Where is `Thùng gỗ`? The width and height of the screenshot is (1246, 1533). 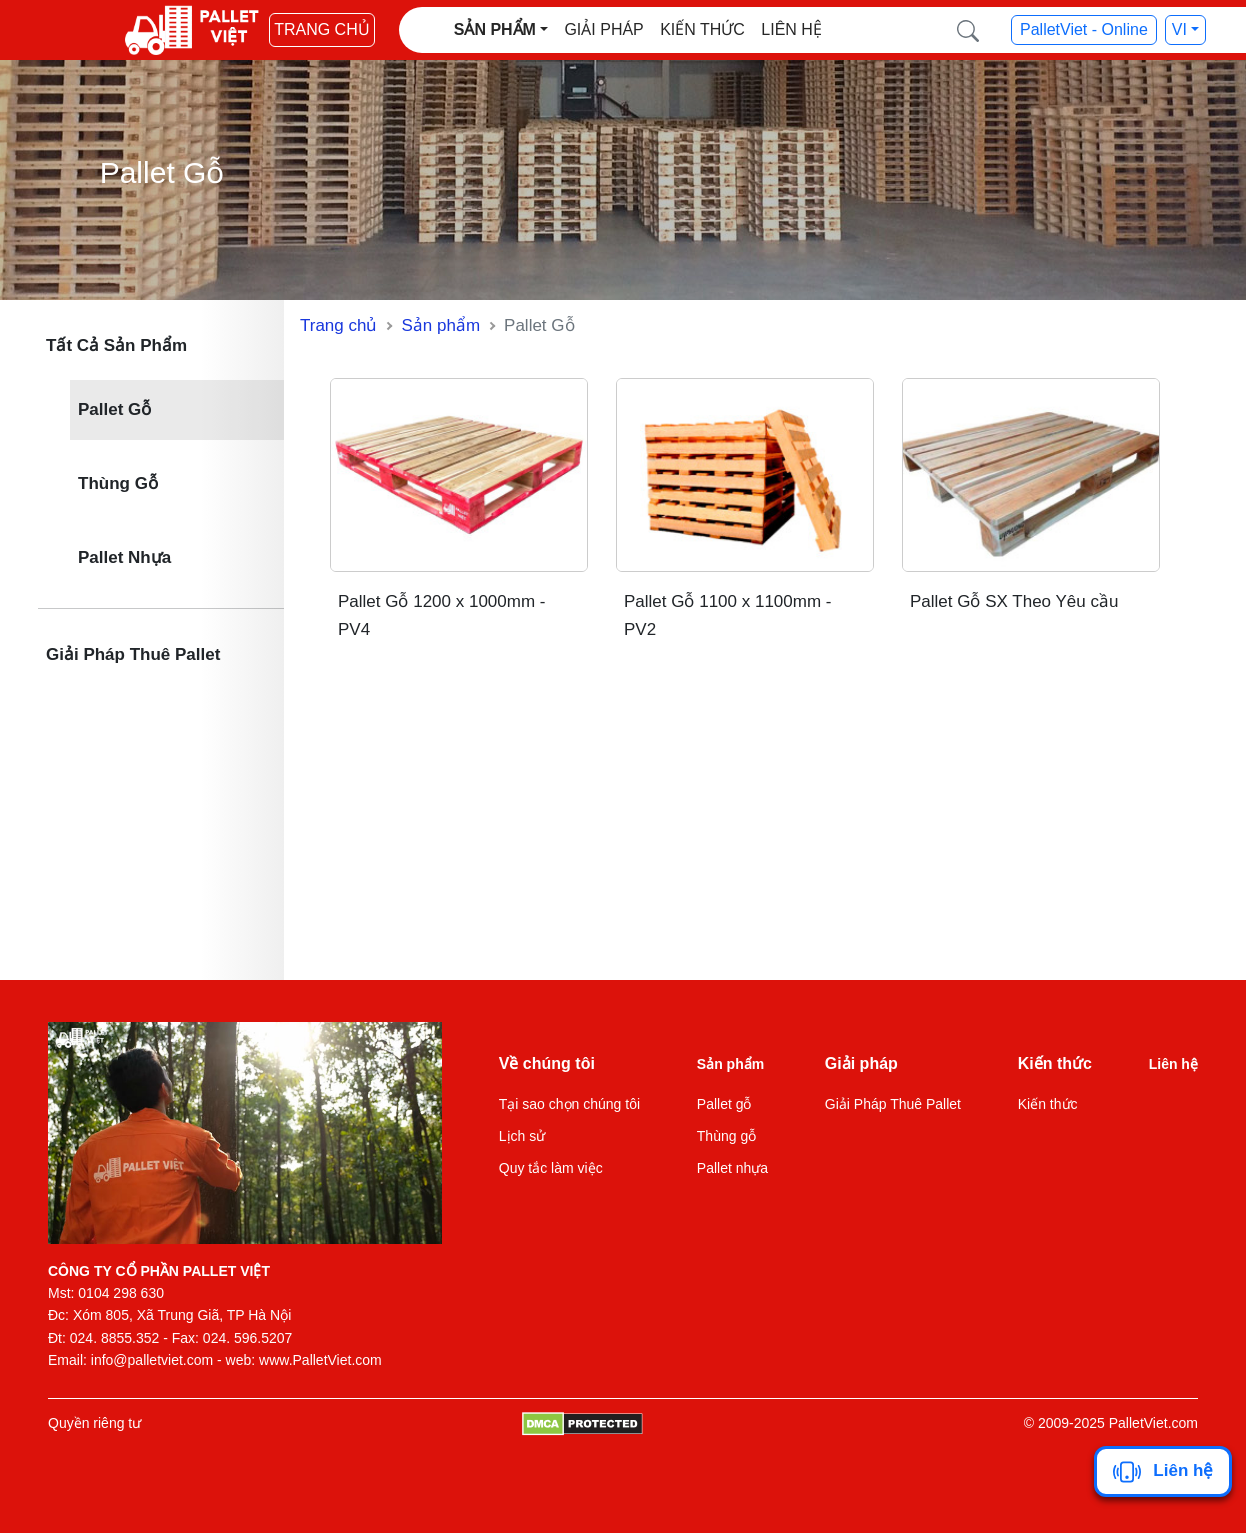
Thùng gỗ is located at coordinates (726, 1136).